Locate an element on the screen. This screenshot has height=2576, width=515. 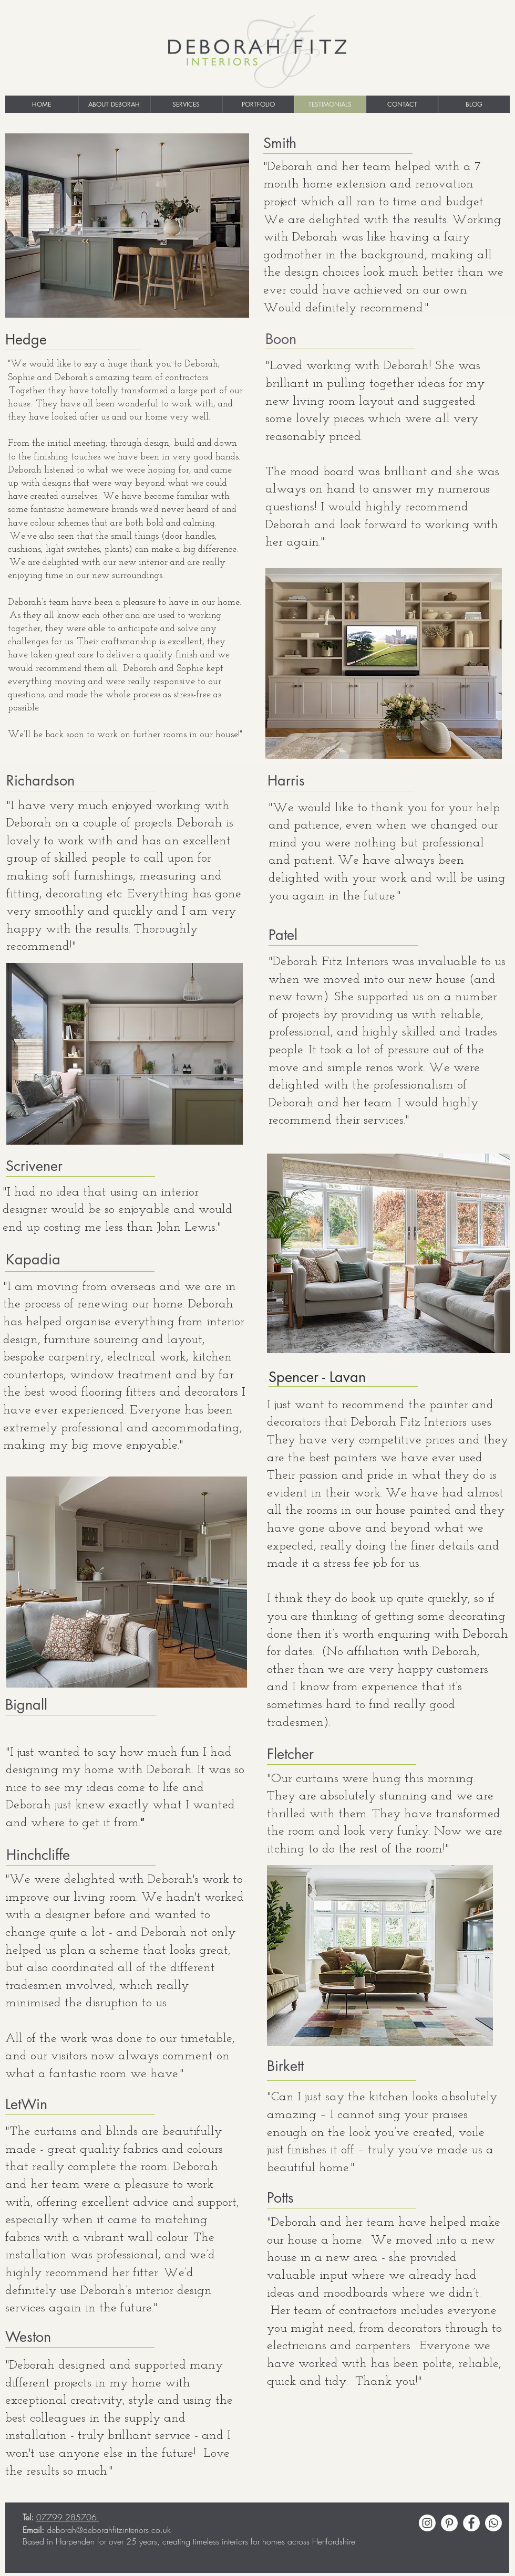
[button] is located at coordinates (186, 104).